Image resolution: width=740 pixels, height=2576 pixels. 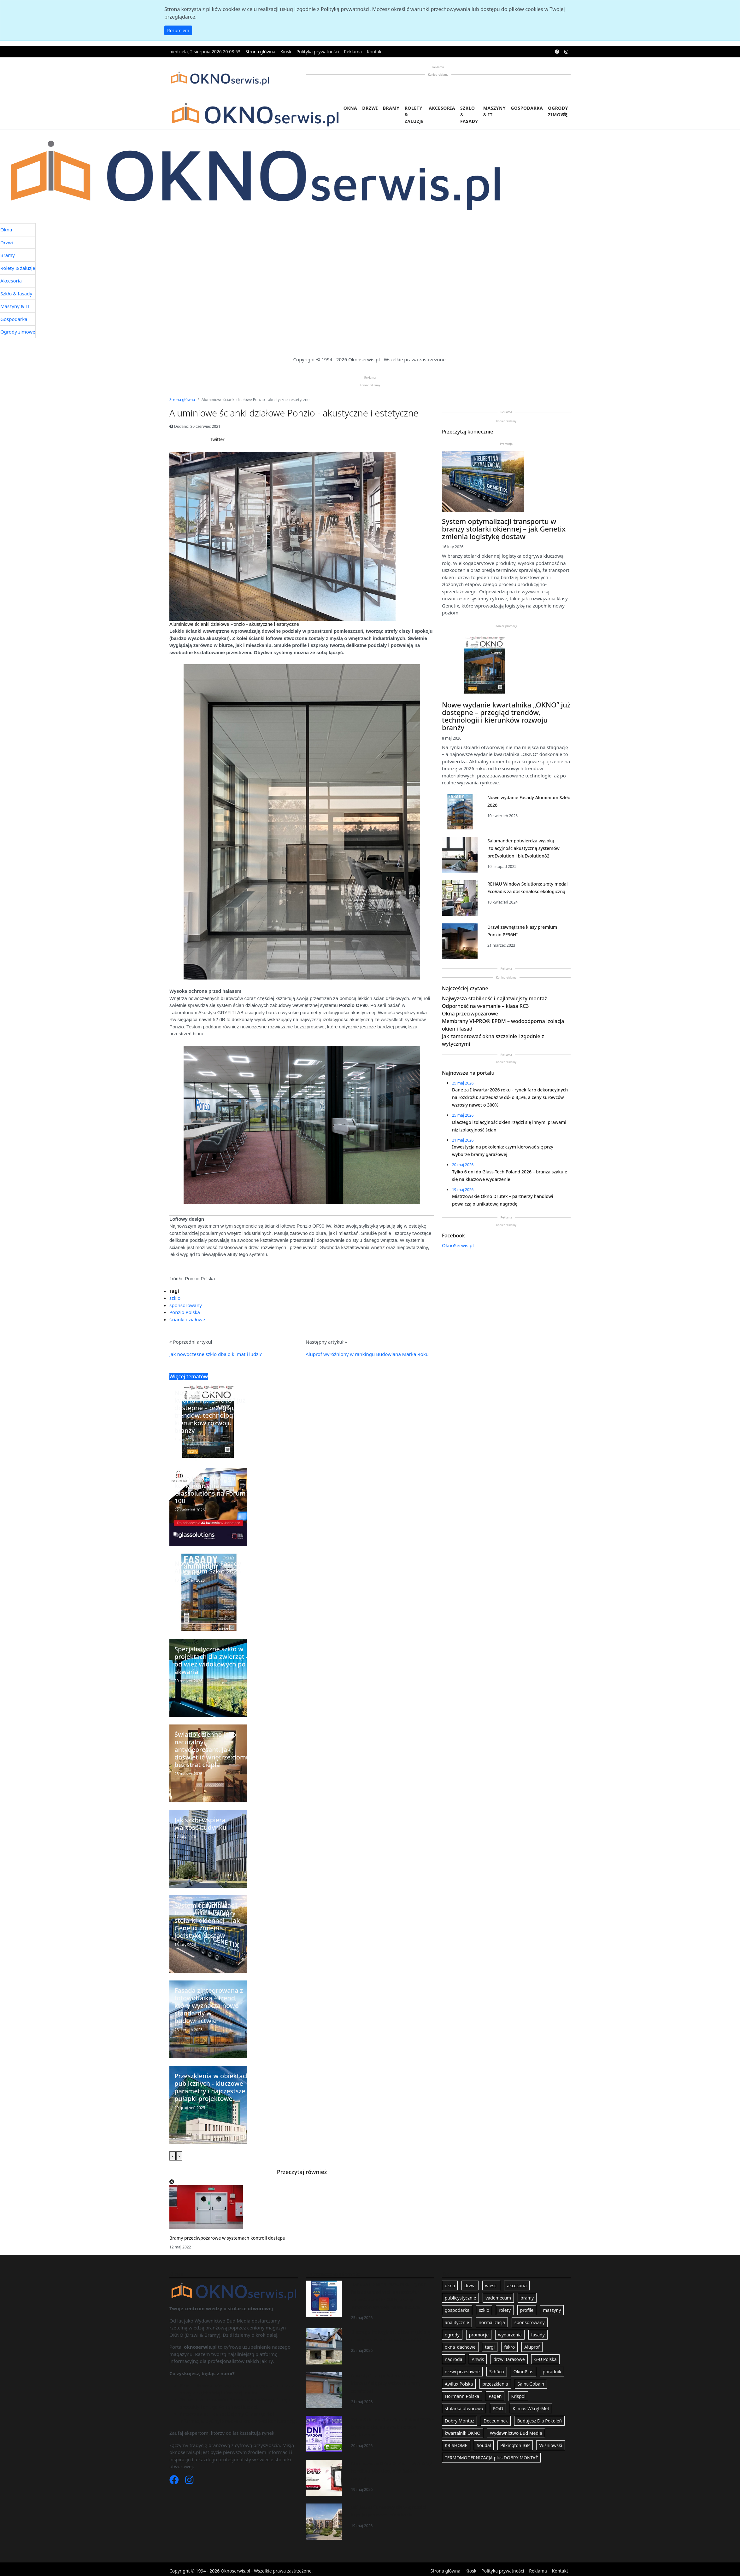 I want to click on okna_dachowe, so click(x=460, y=2347).